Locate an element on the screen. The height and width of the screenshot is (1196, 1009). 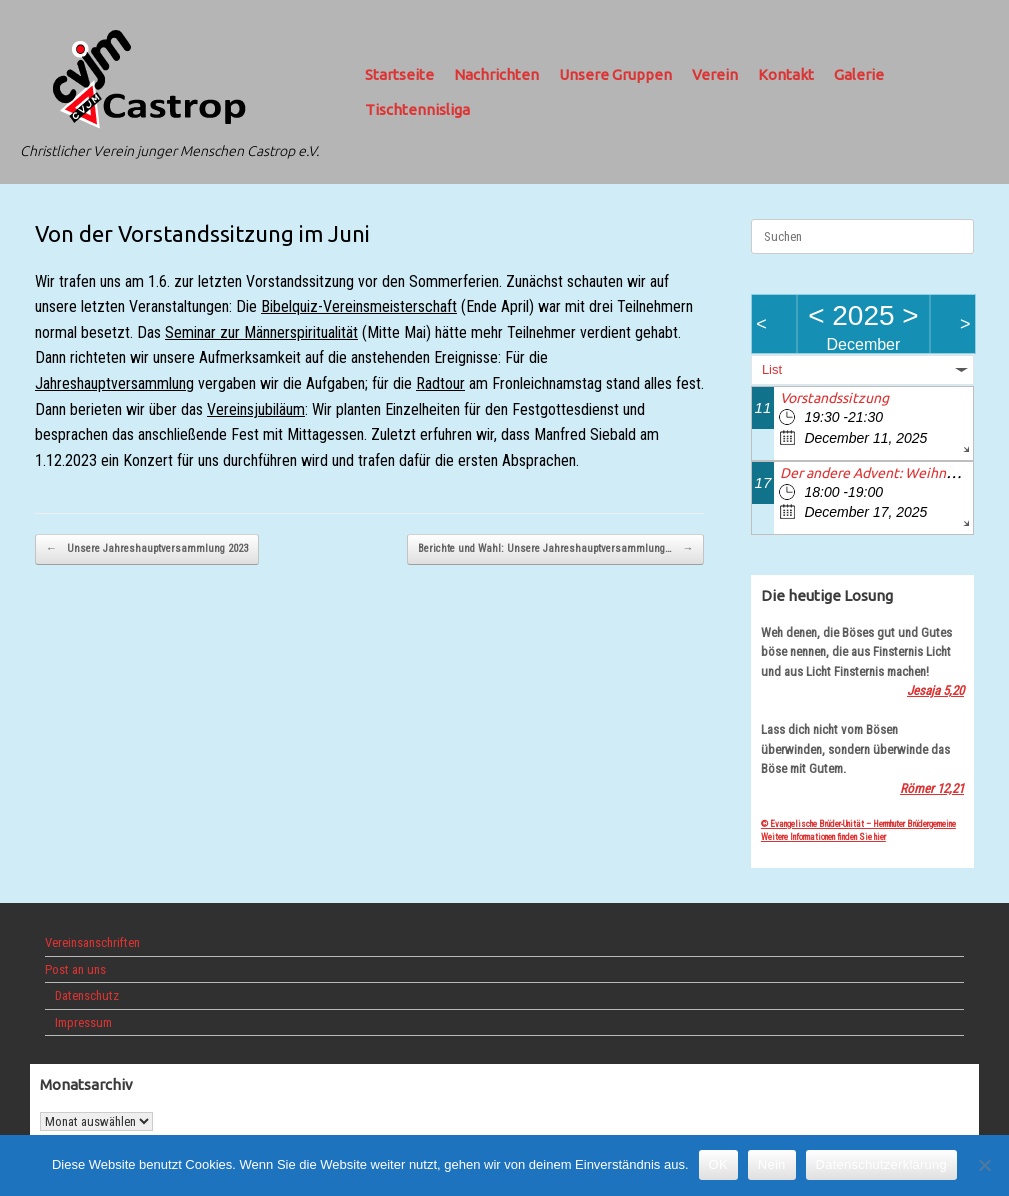
Datenschutz is located at coordinates (87, 995).